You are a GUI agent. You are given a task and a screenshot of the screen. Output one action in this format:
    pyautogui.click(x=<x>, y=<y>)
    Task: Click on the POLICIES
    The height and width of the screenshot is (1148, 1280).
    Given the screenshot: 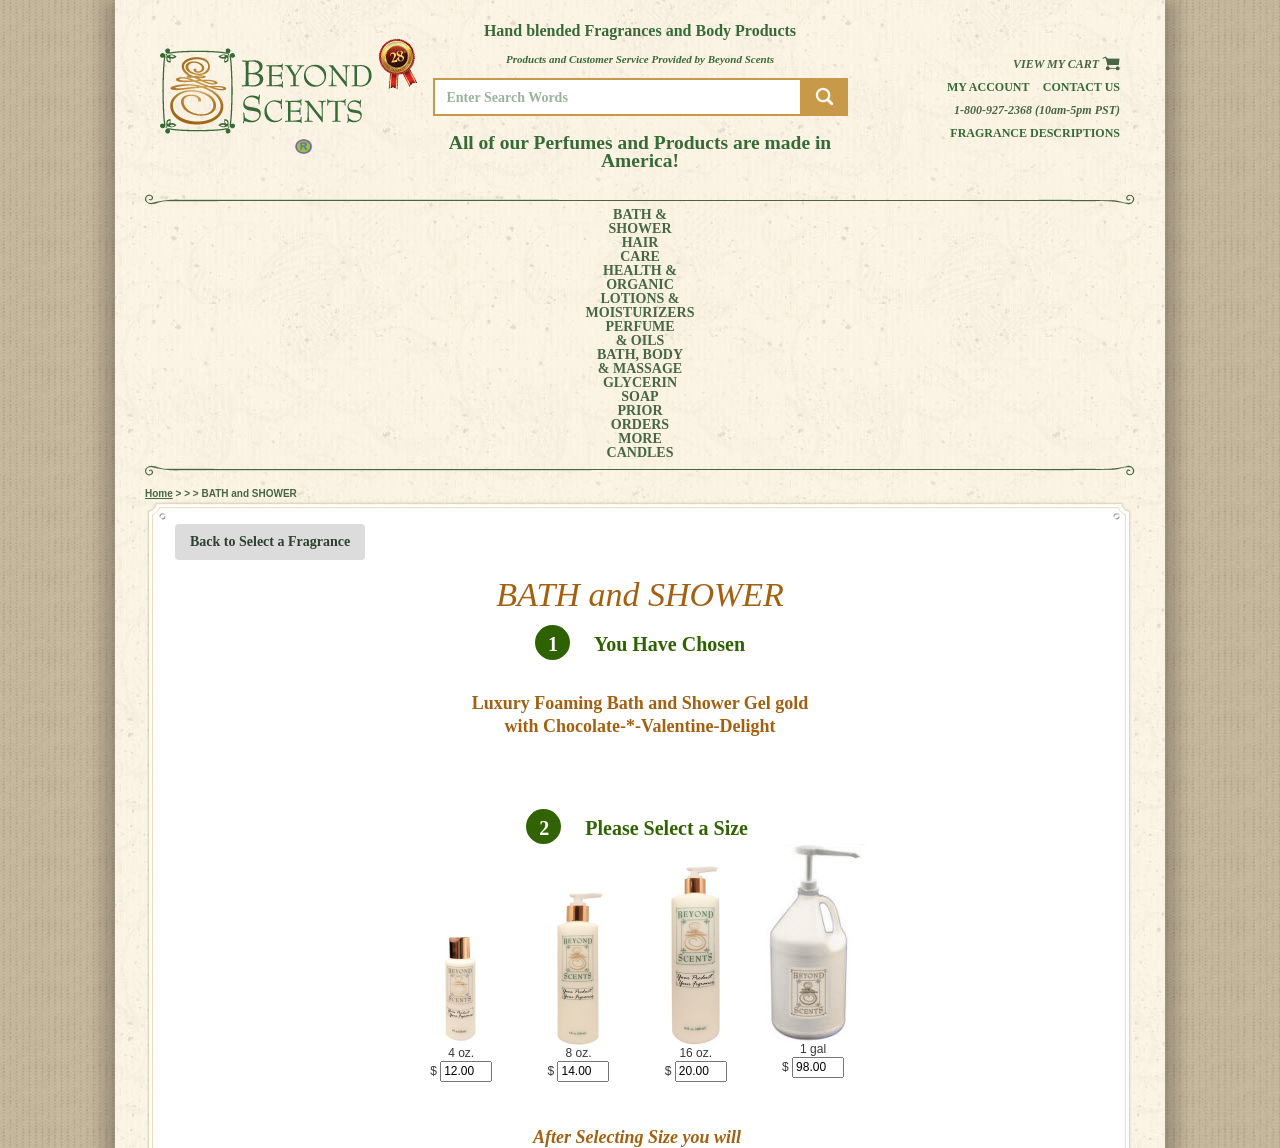 What is the action you would take?
    pyautogui.click(x=1039, y=1087)
    